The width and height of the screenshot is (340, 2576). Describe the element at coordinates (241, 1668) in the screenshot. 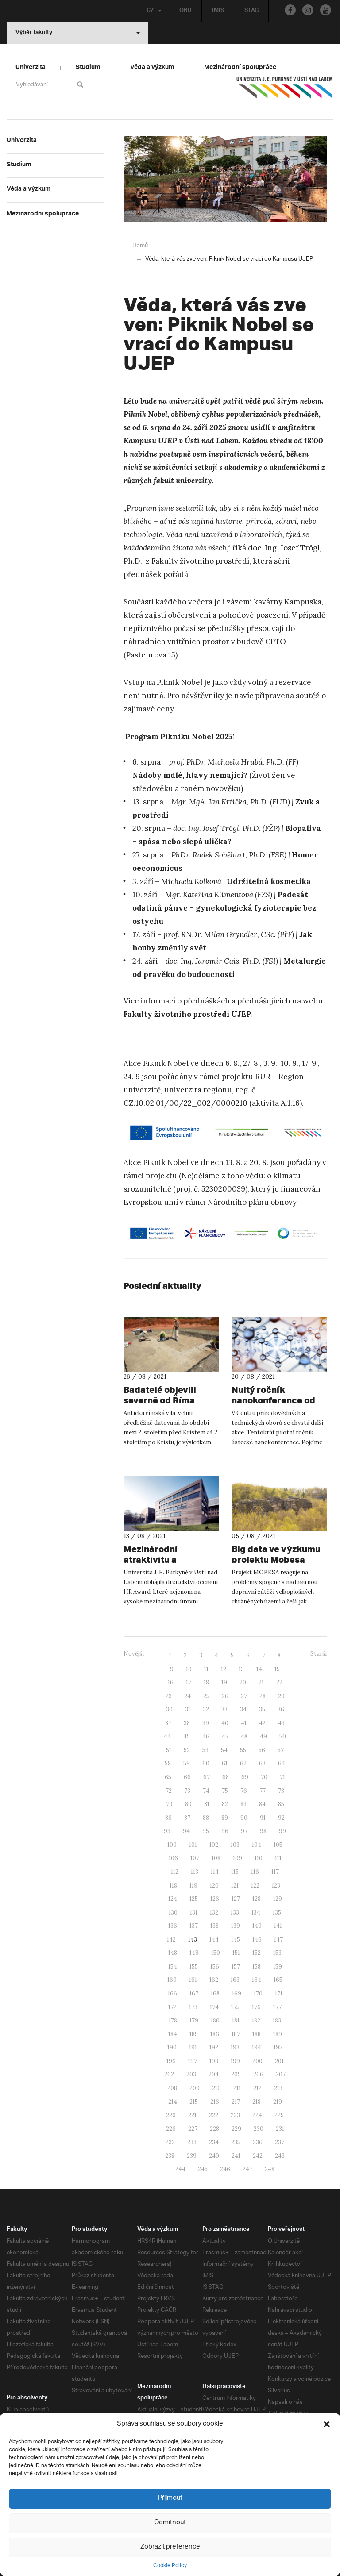

I see `13` at that location.